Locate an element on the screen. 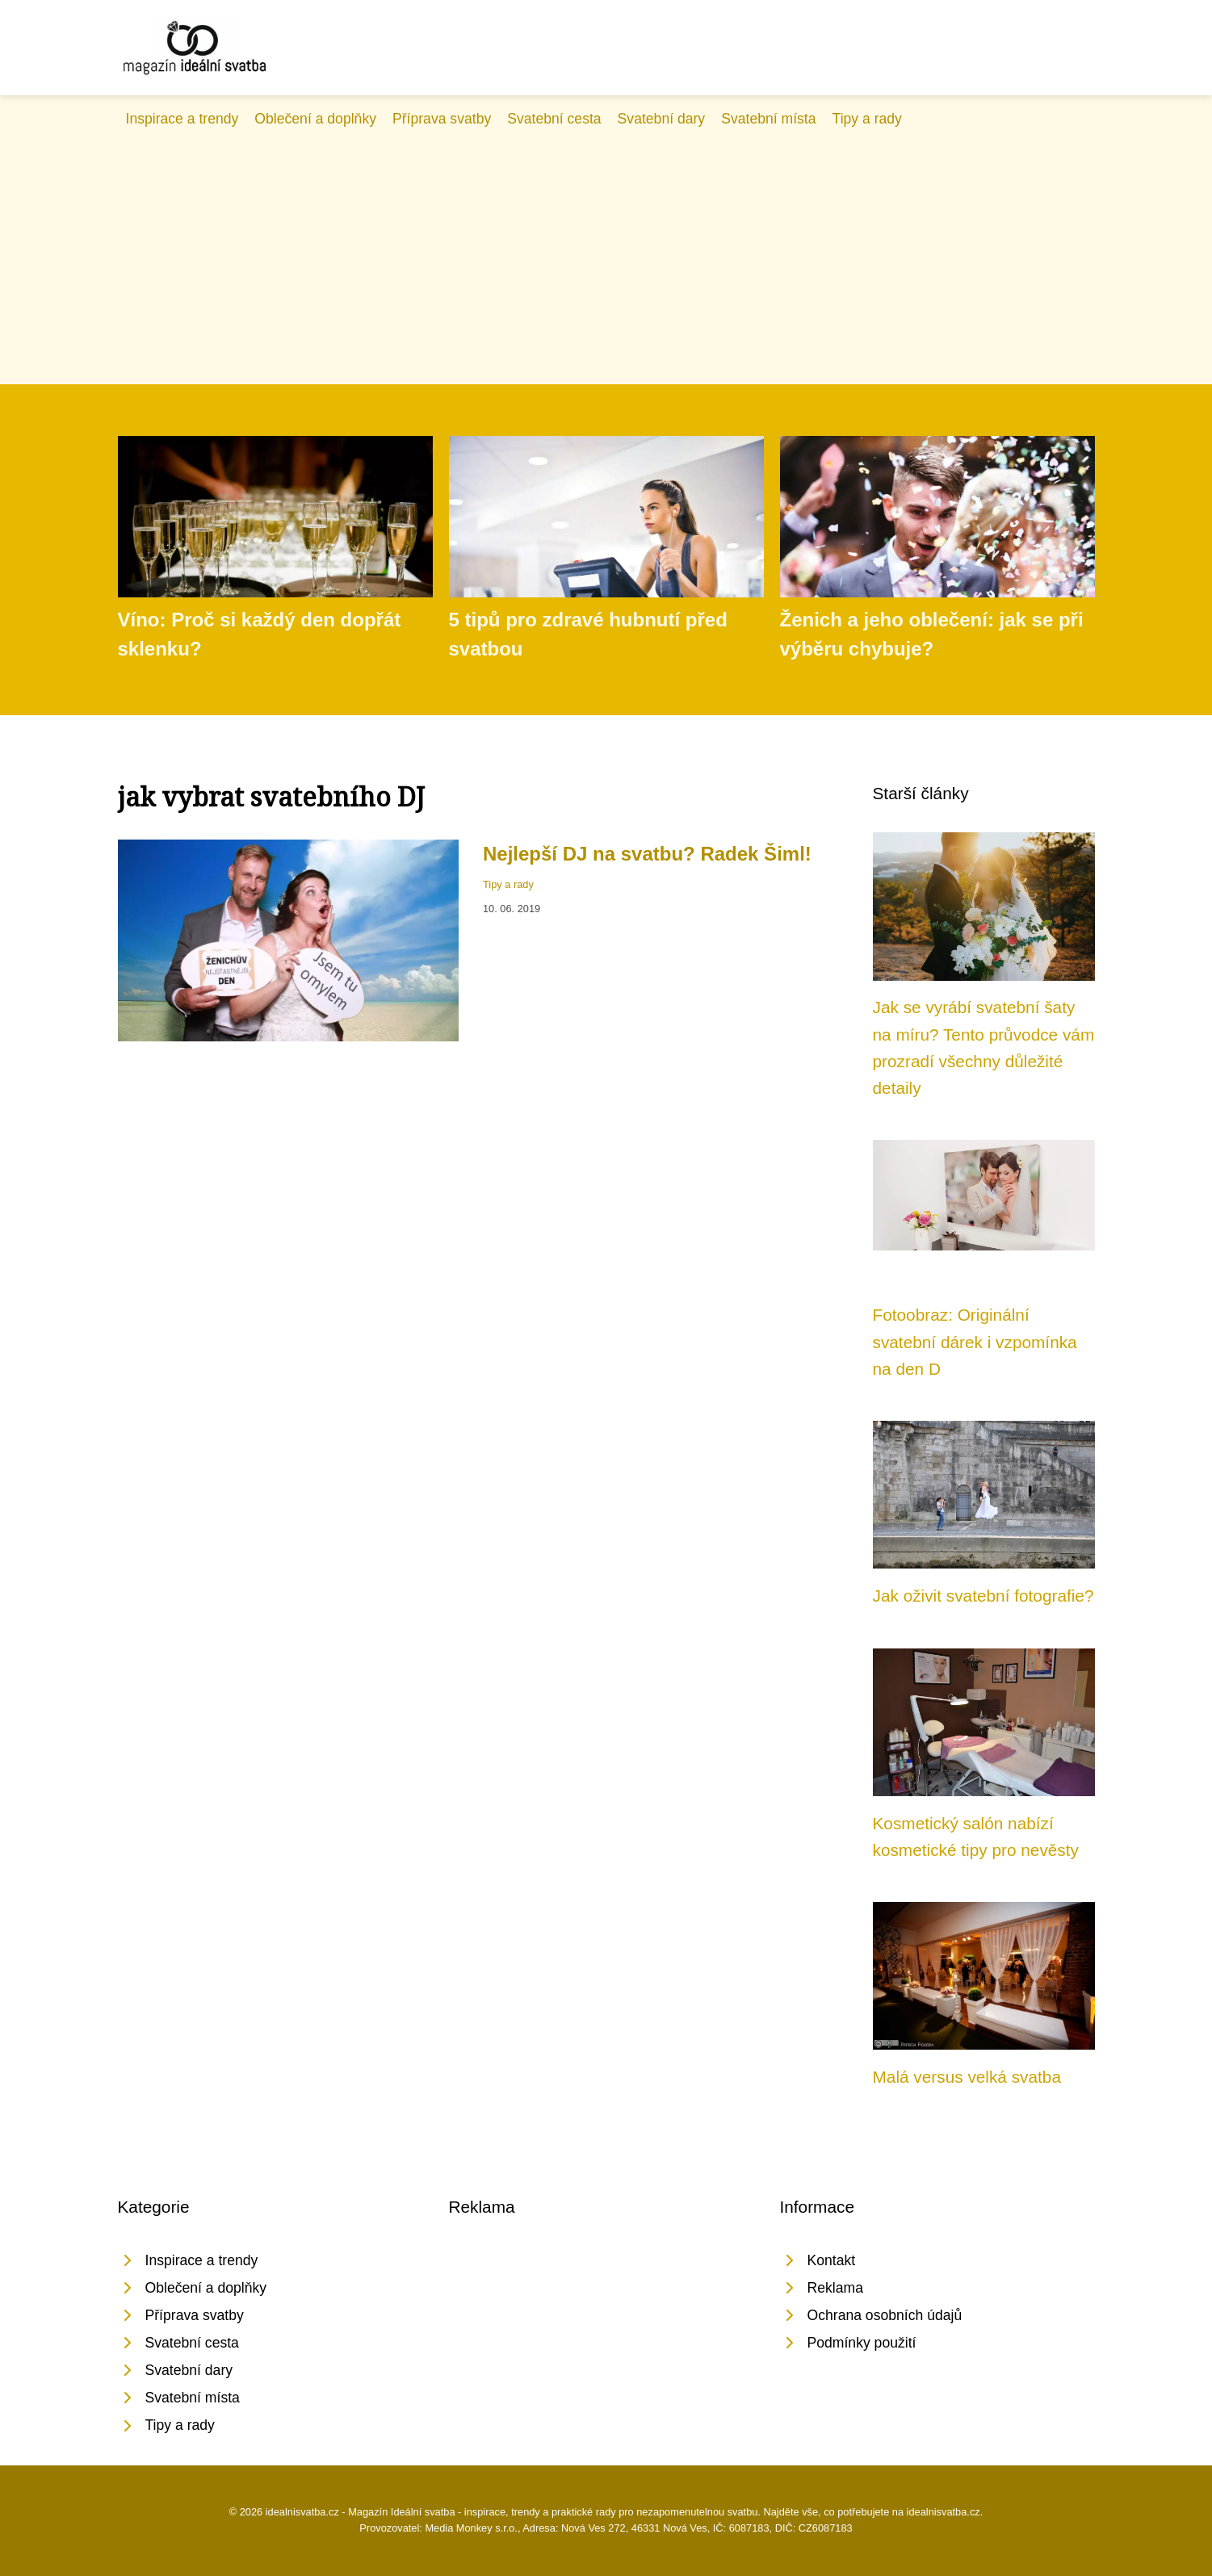  Příprava svatby is located at coordinates (441, 119).